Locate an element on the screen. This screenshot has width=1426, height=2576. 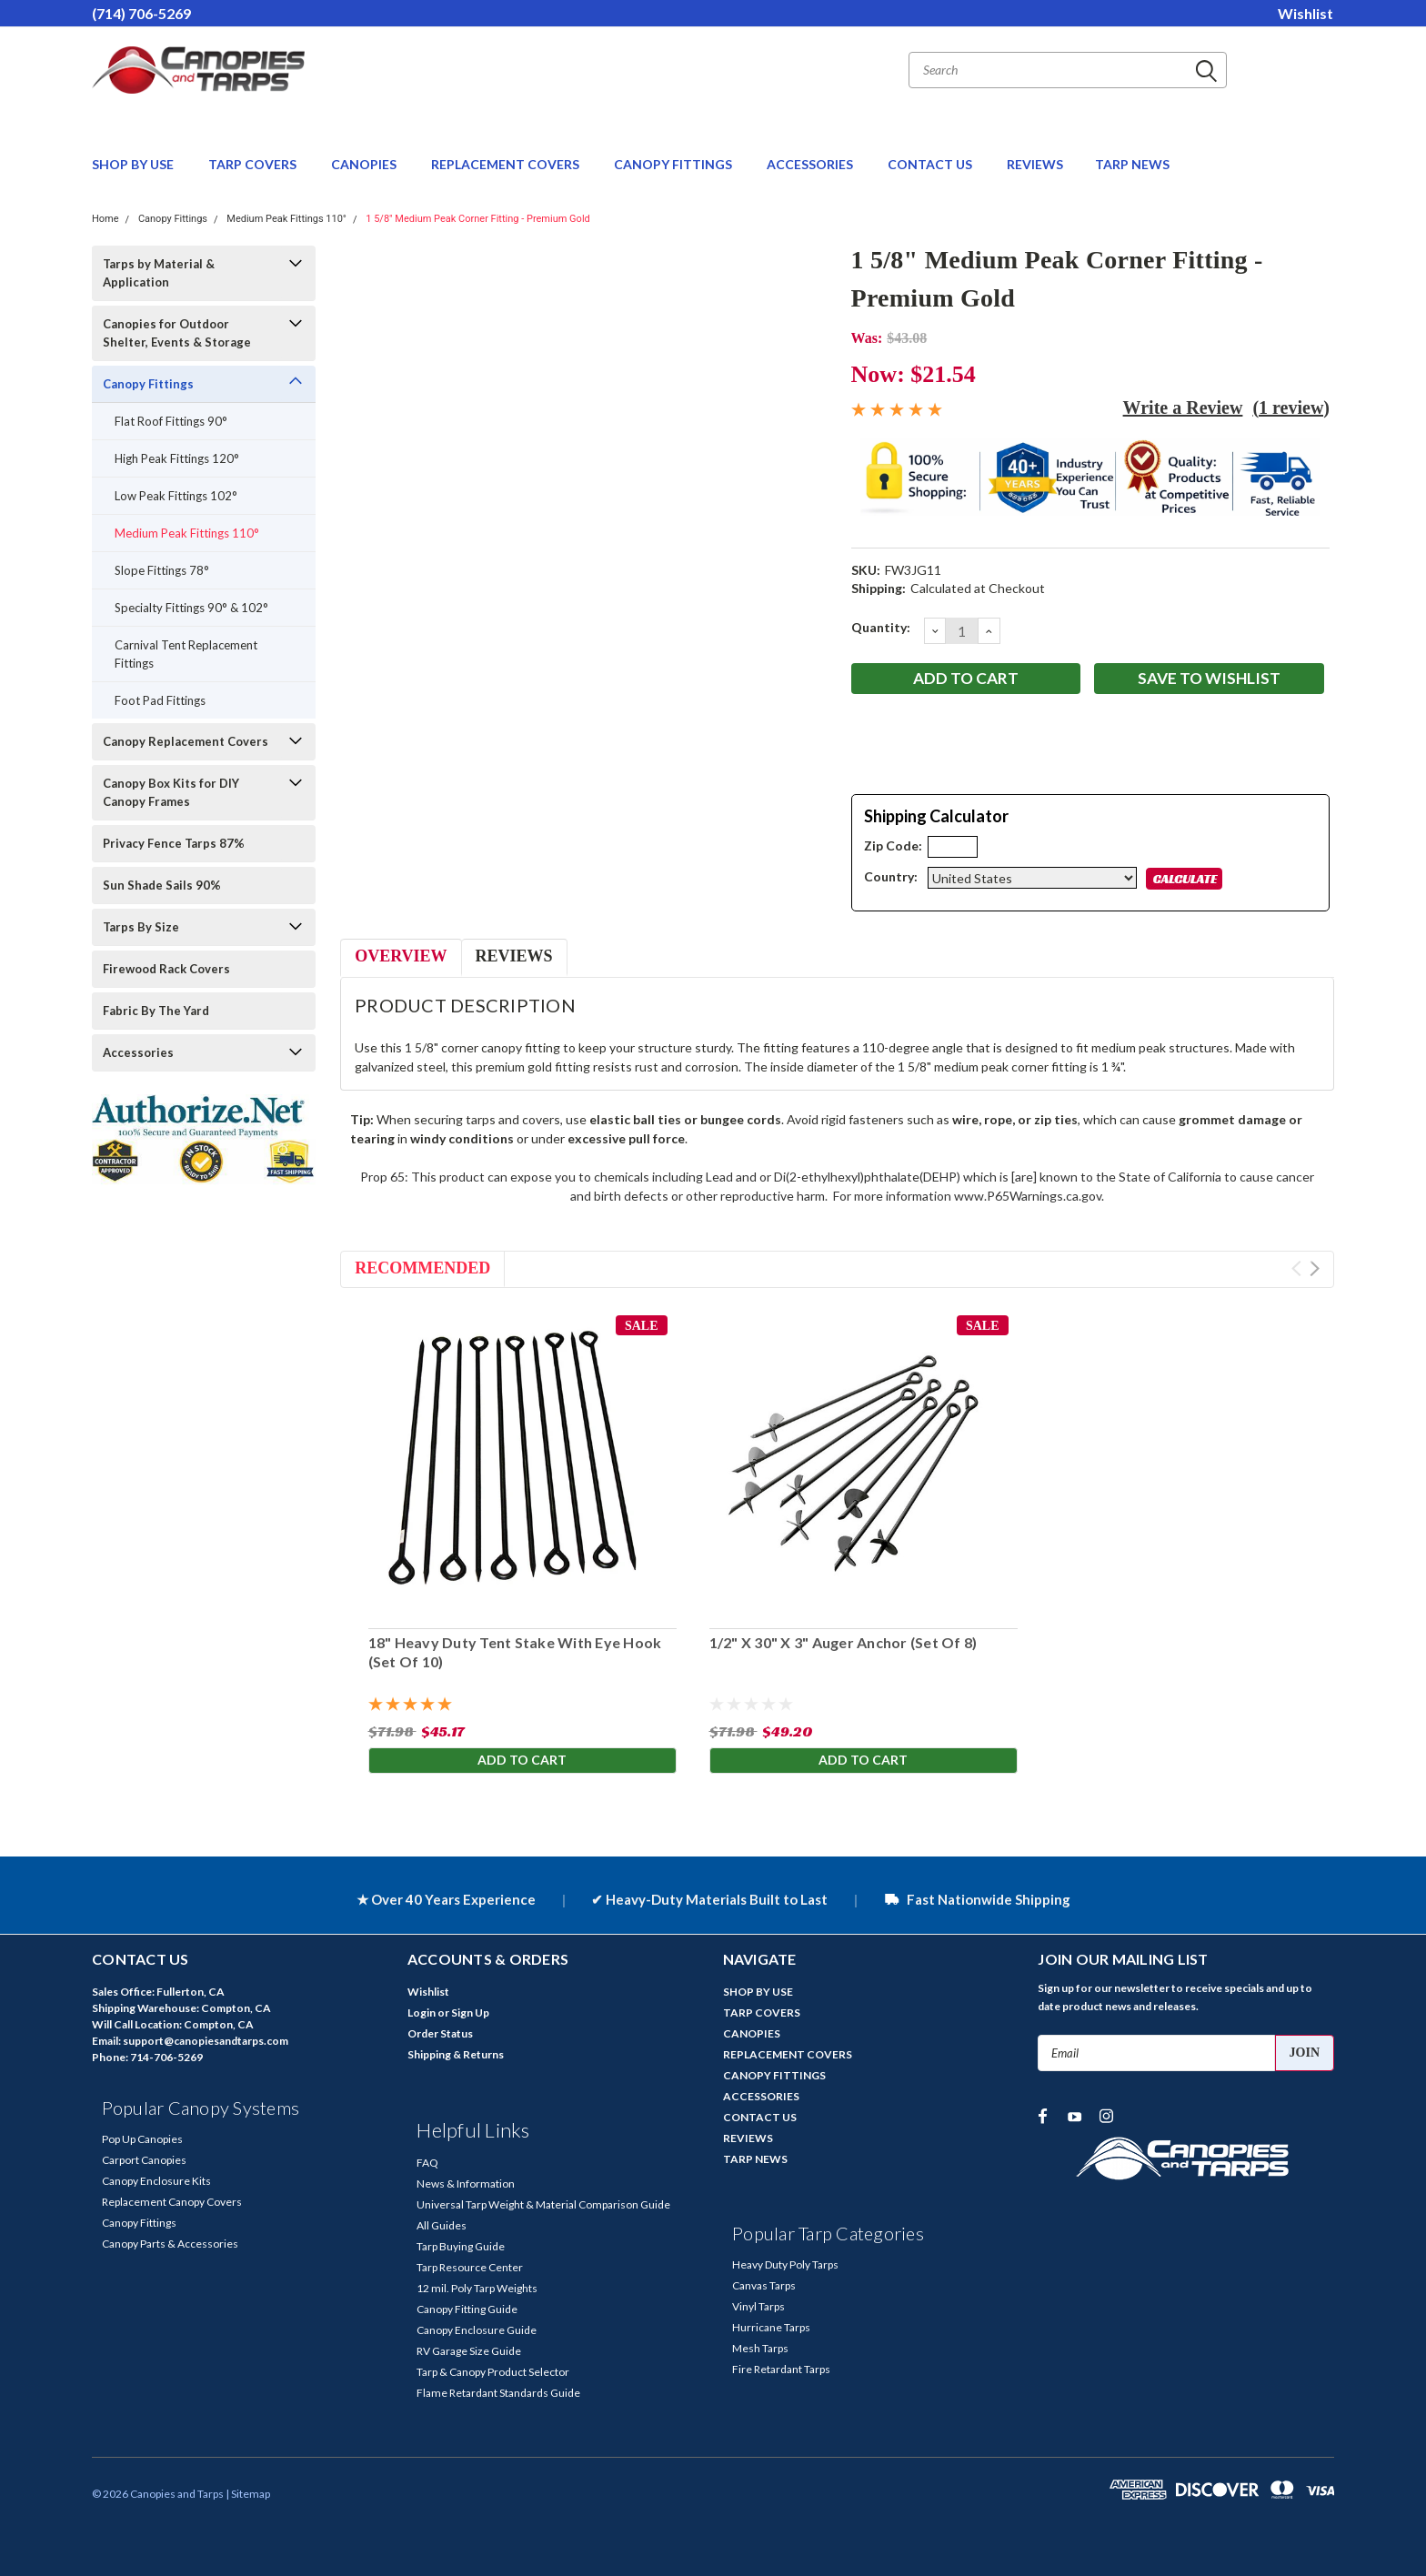
Heavy Duty Poly Tarps is located at coordinates (785, 2264).